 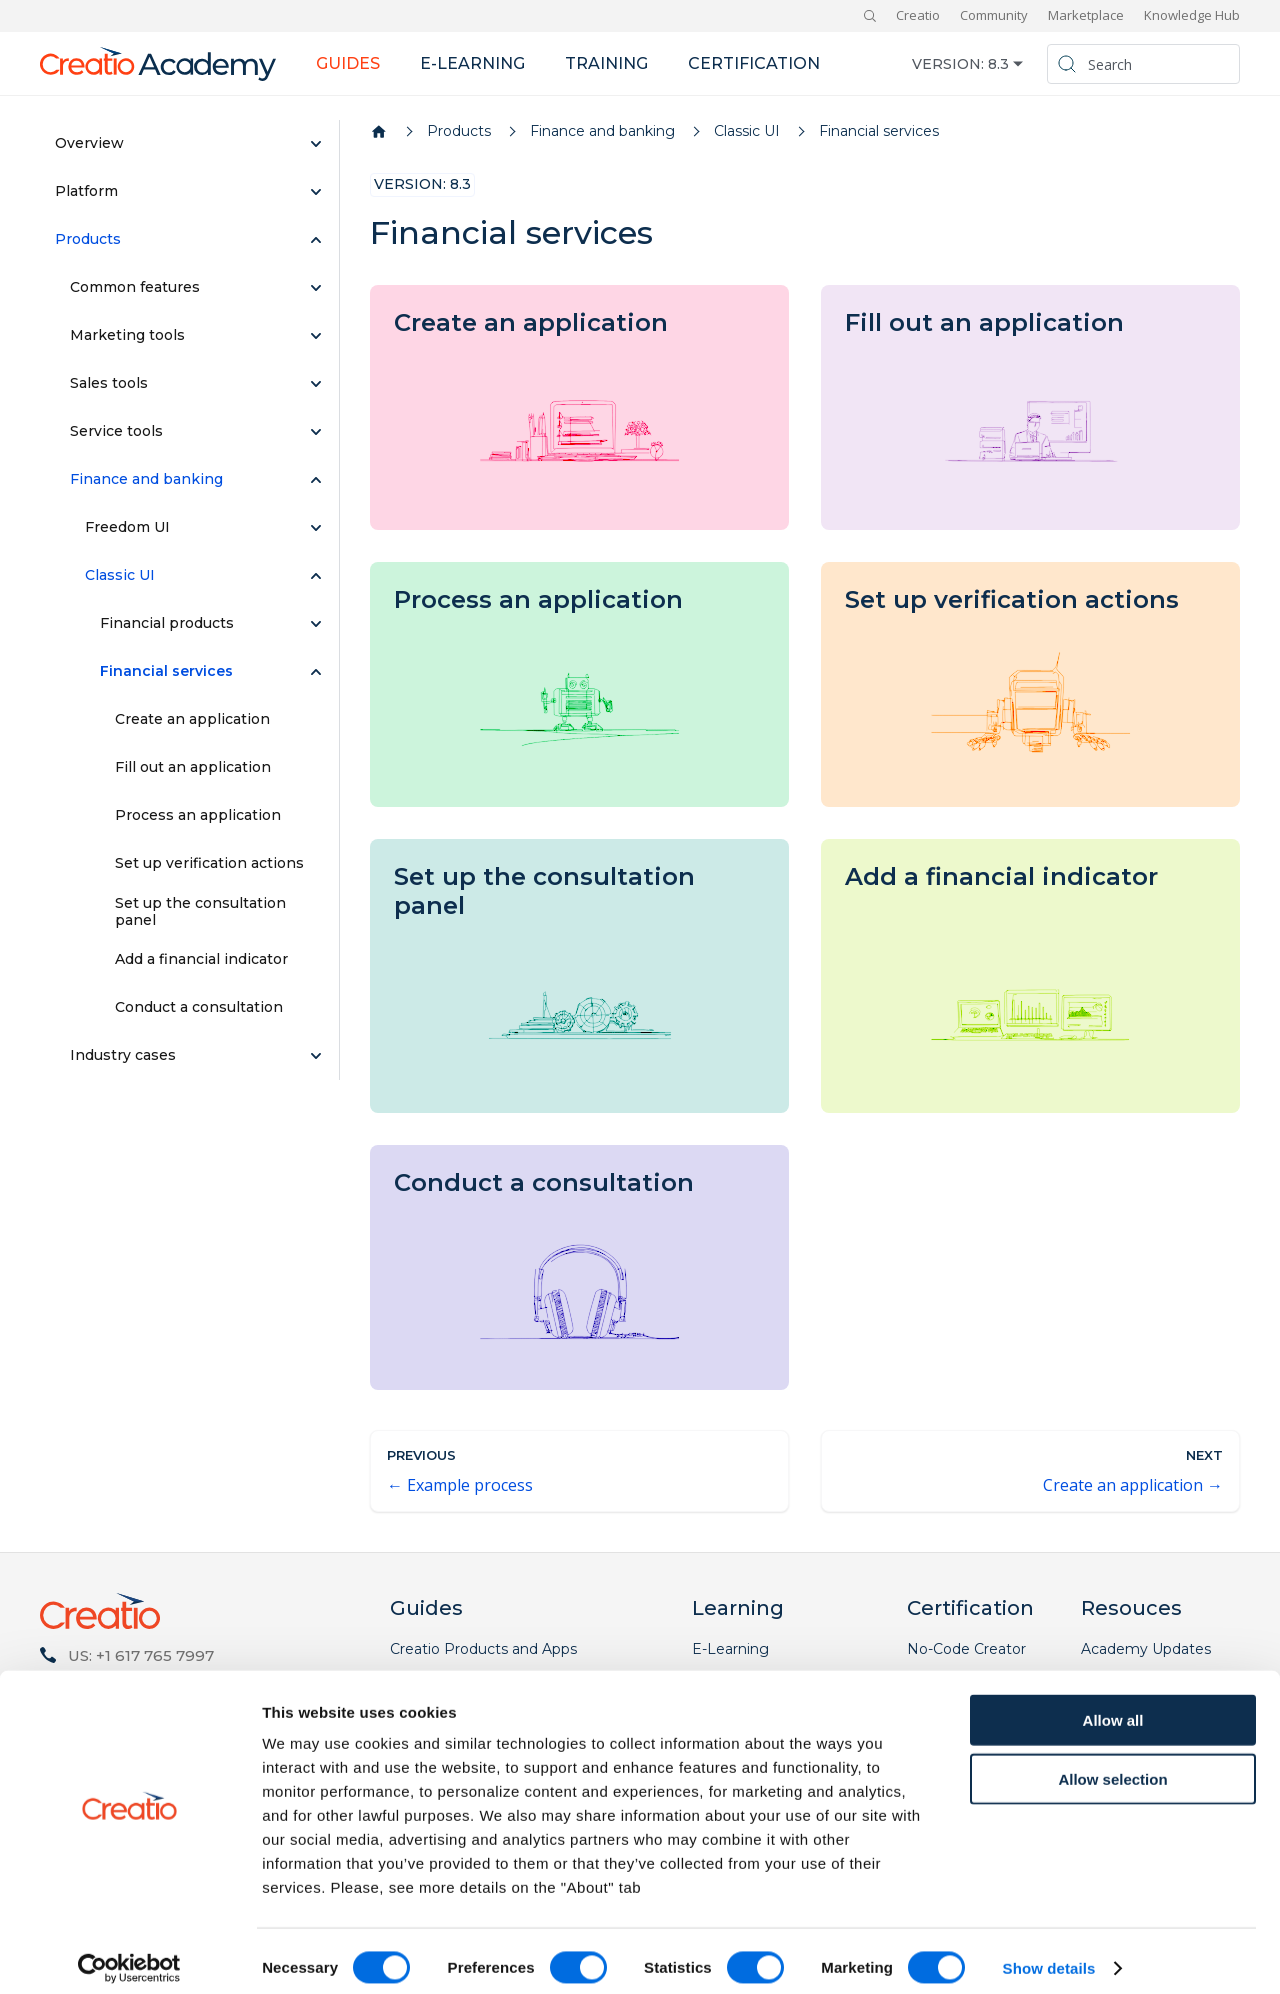 I want to click on [Expand sidebar category 'Marketing tools'], so click(x=316, y=336).